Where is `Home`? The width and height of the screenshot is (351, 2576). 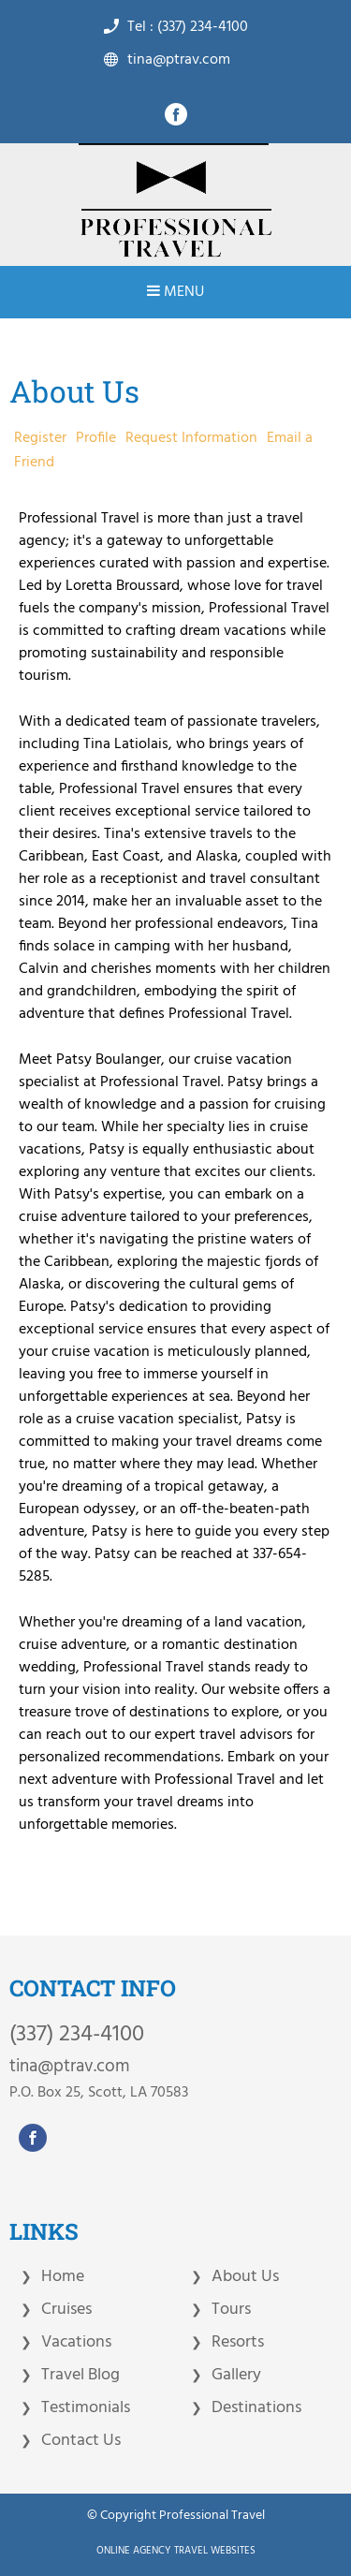 Home is located at coordinates (62, 2276).